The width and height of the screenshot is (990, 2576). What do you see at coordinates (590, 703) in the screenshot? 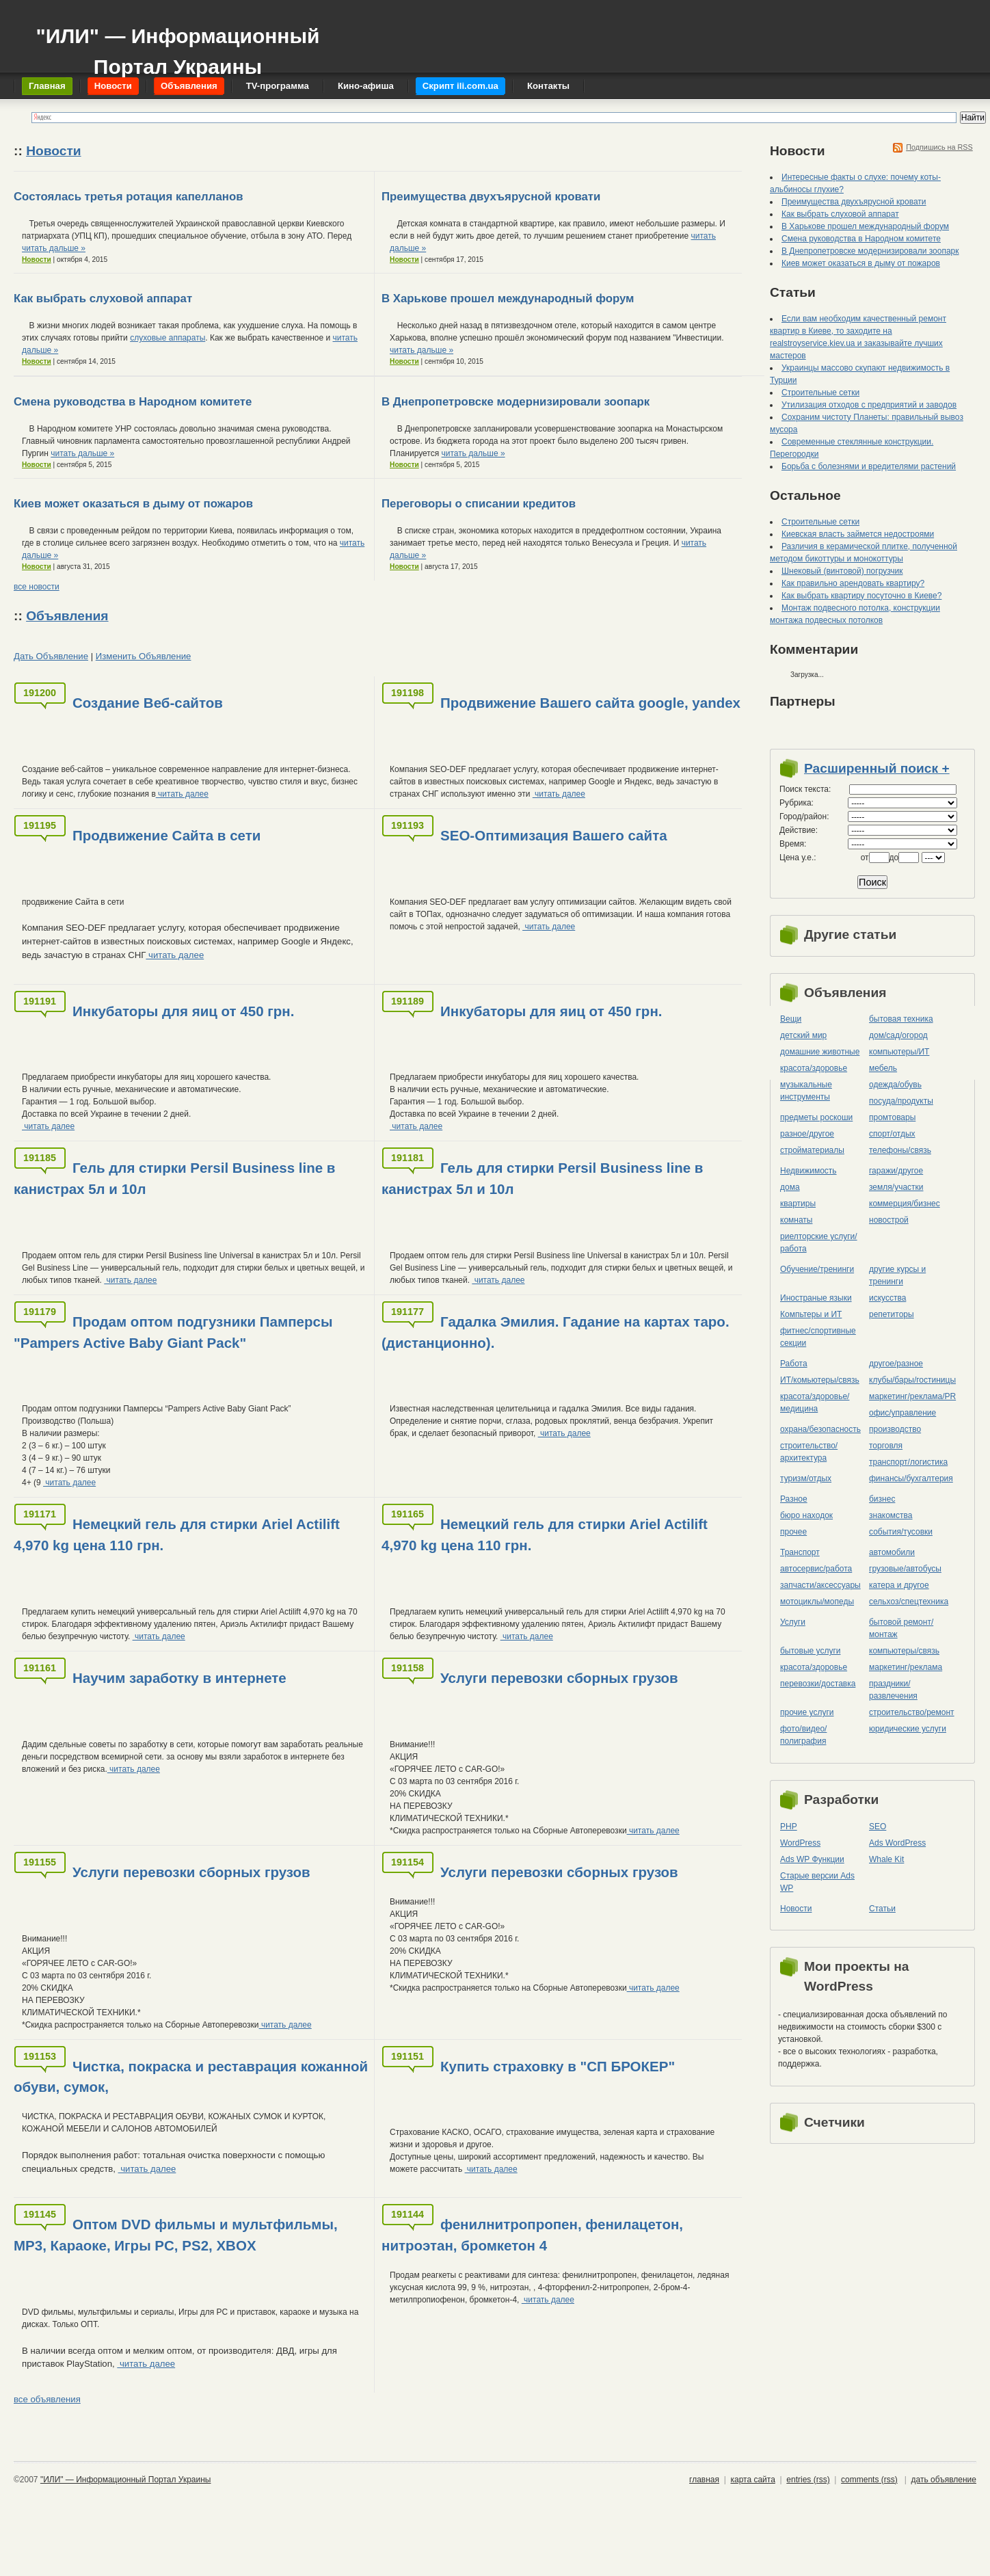
I see `Продвижение Вашего сайта google, yandex` at bounding box center [590, 703].